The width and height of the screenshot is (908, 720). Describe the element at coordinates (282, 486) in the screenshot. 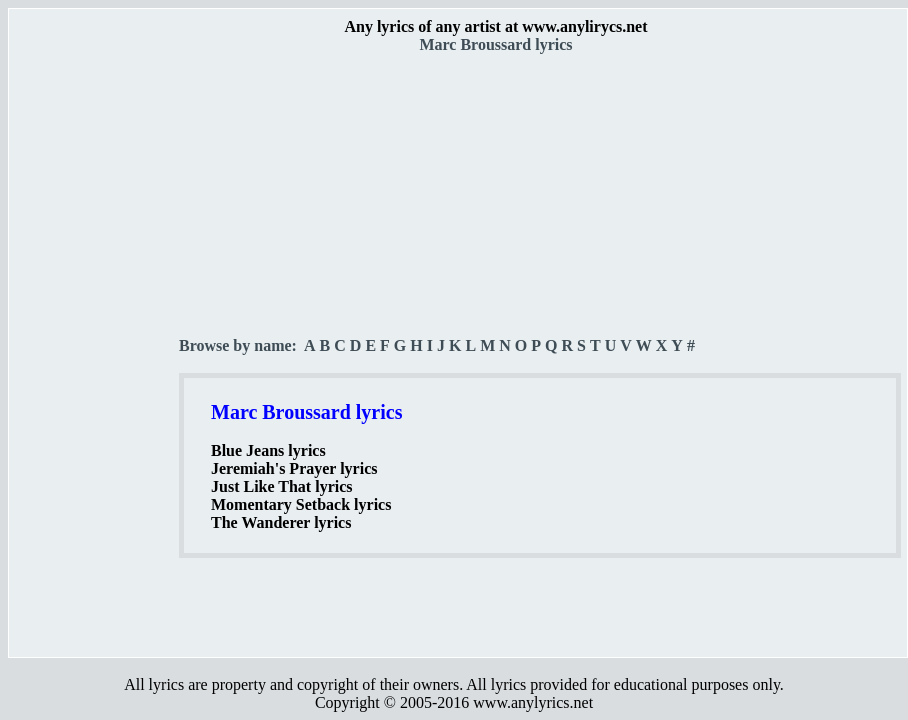

I see `Just Like That lyrics` at that location.